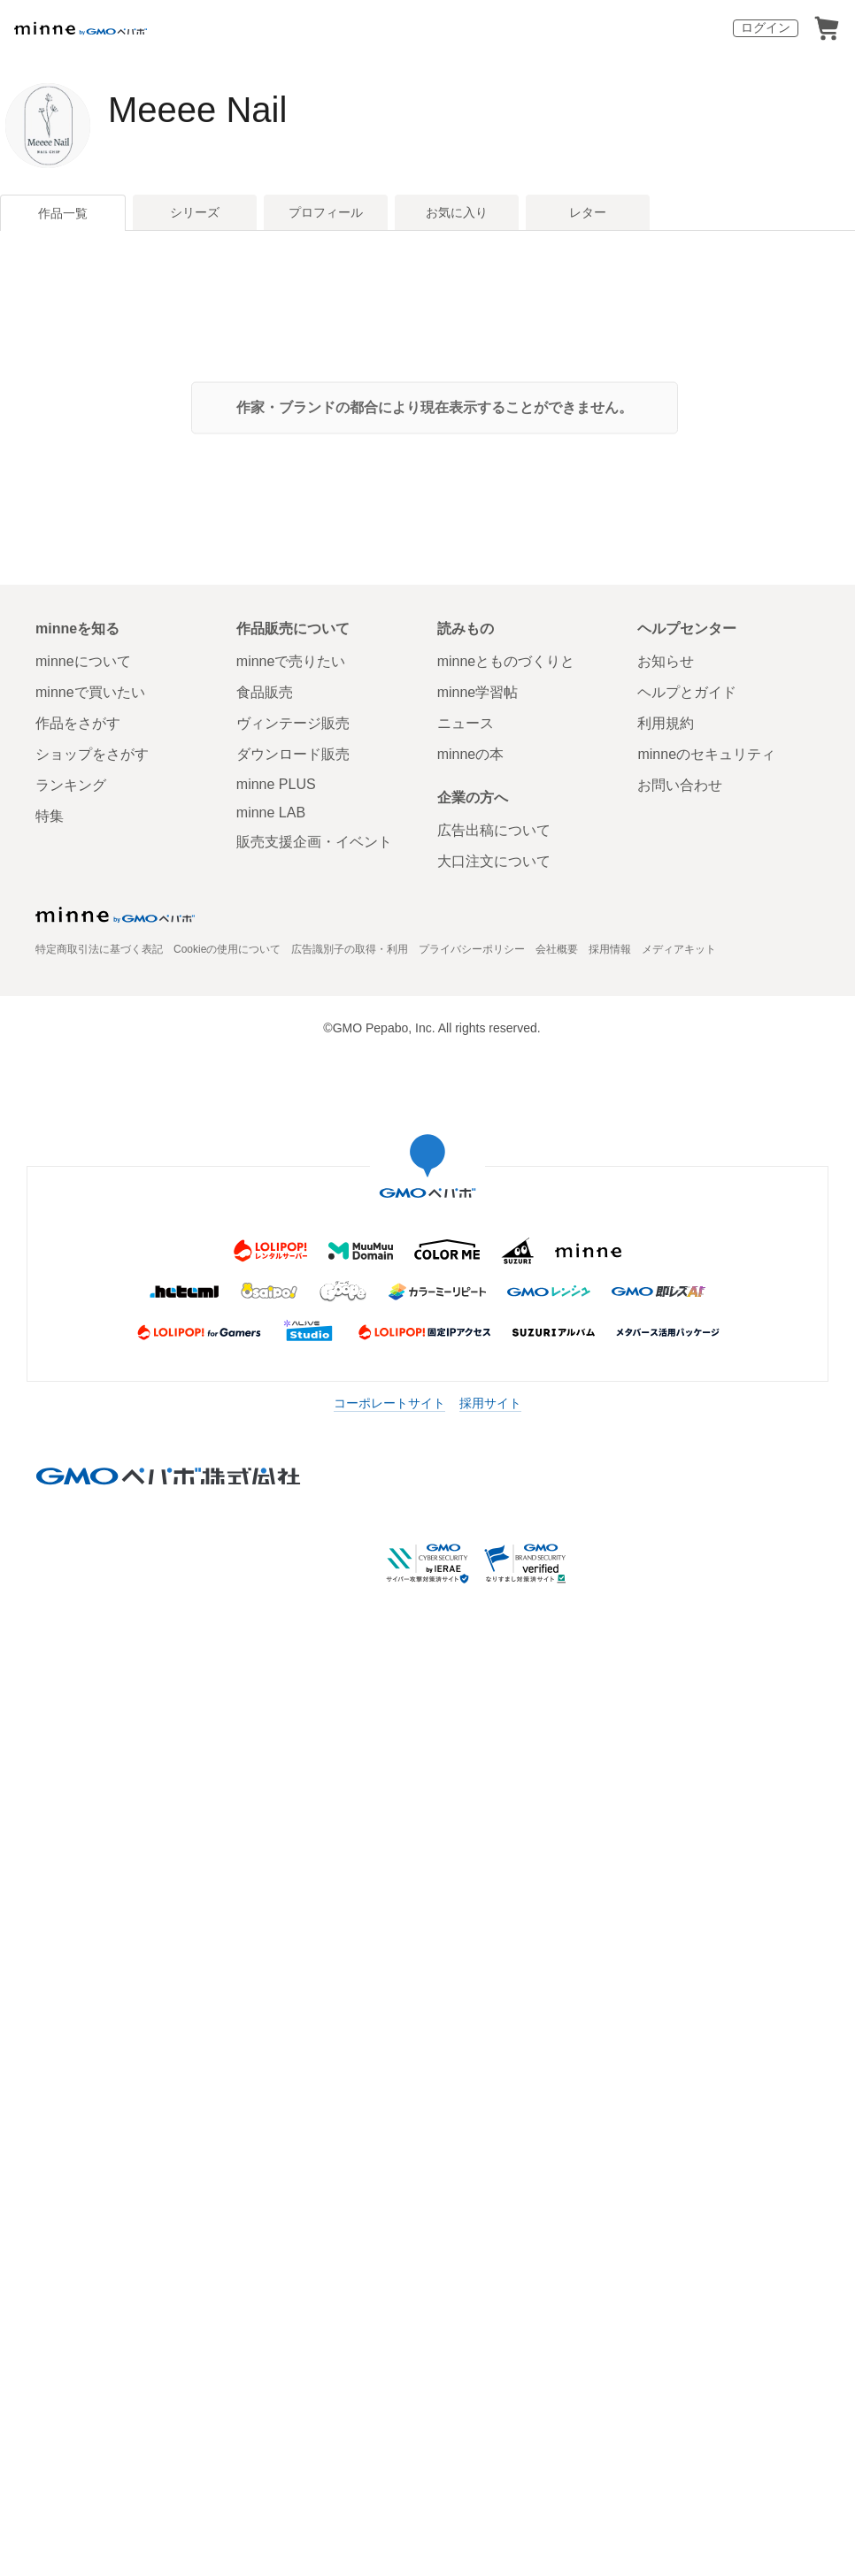 Image resolution: width=855 pixels, height=2576 pixels. I want to click on 会社概要, so click(556, 949).